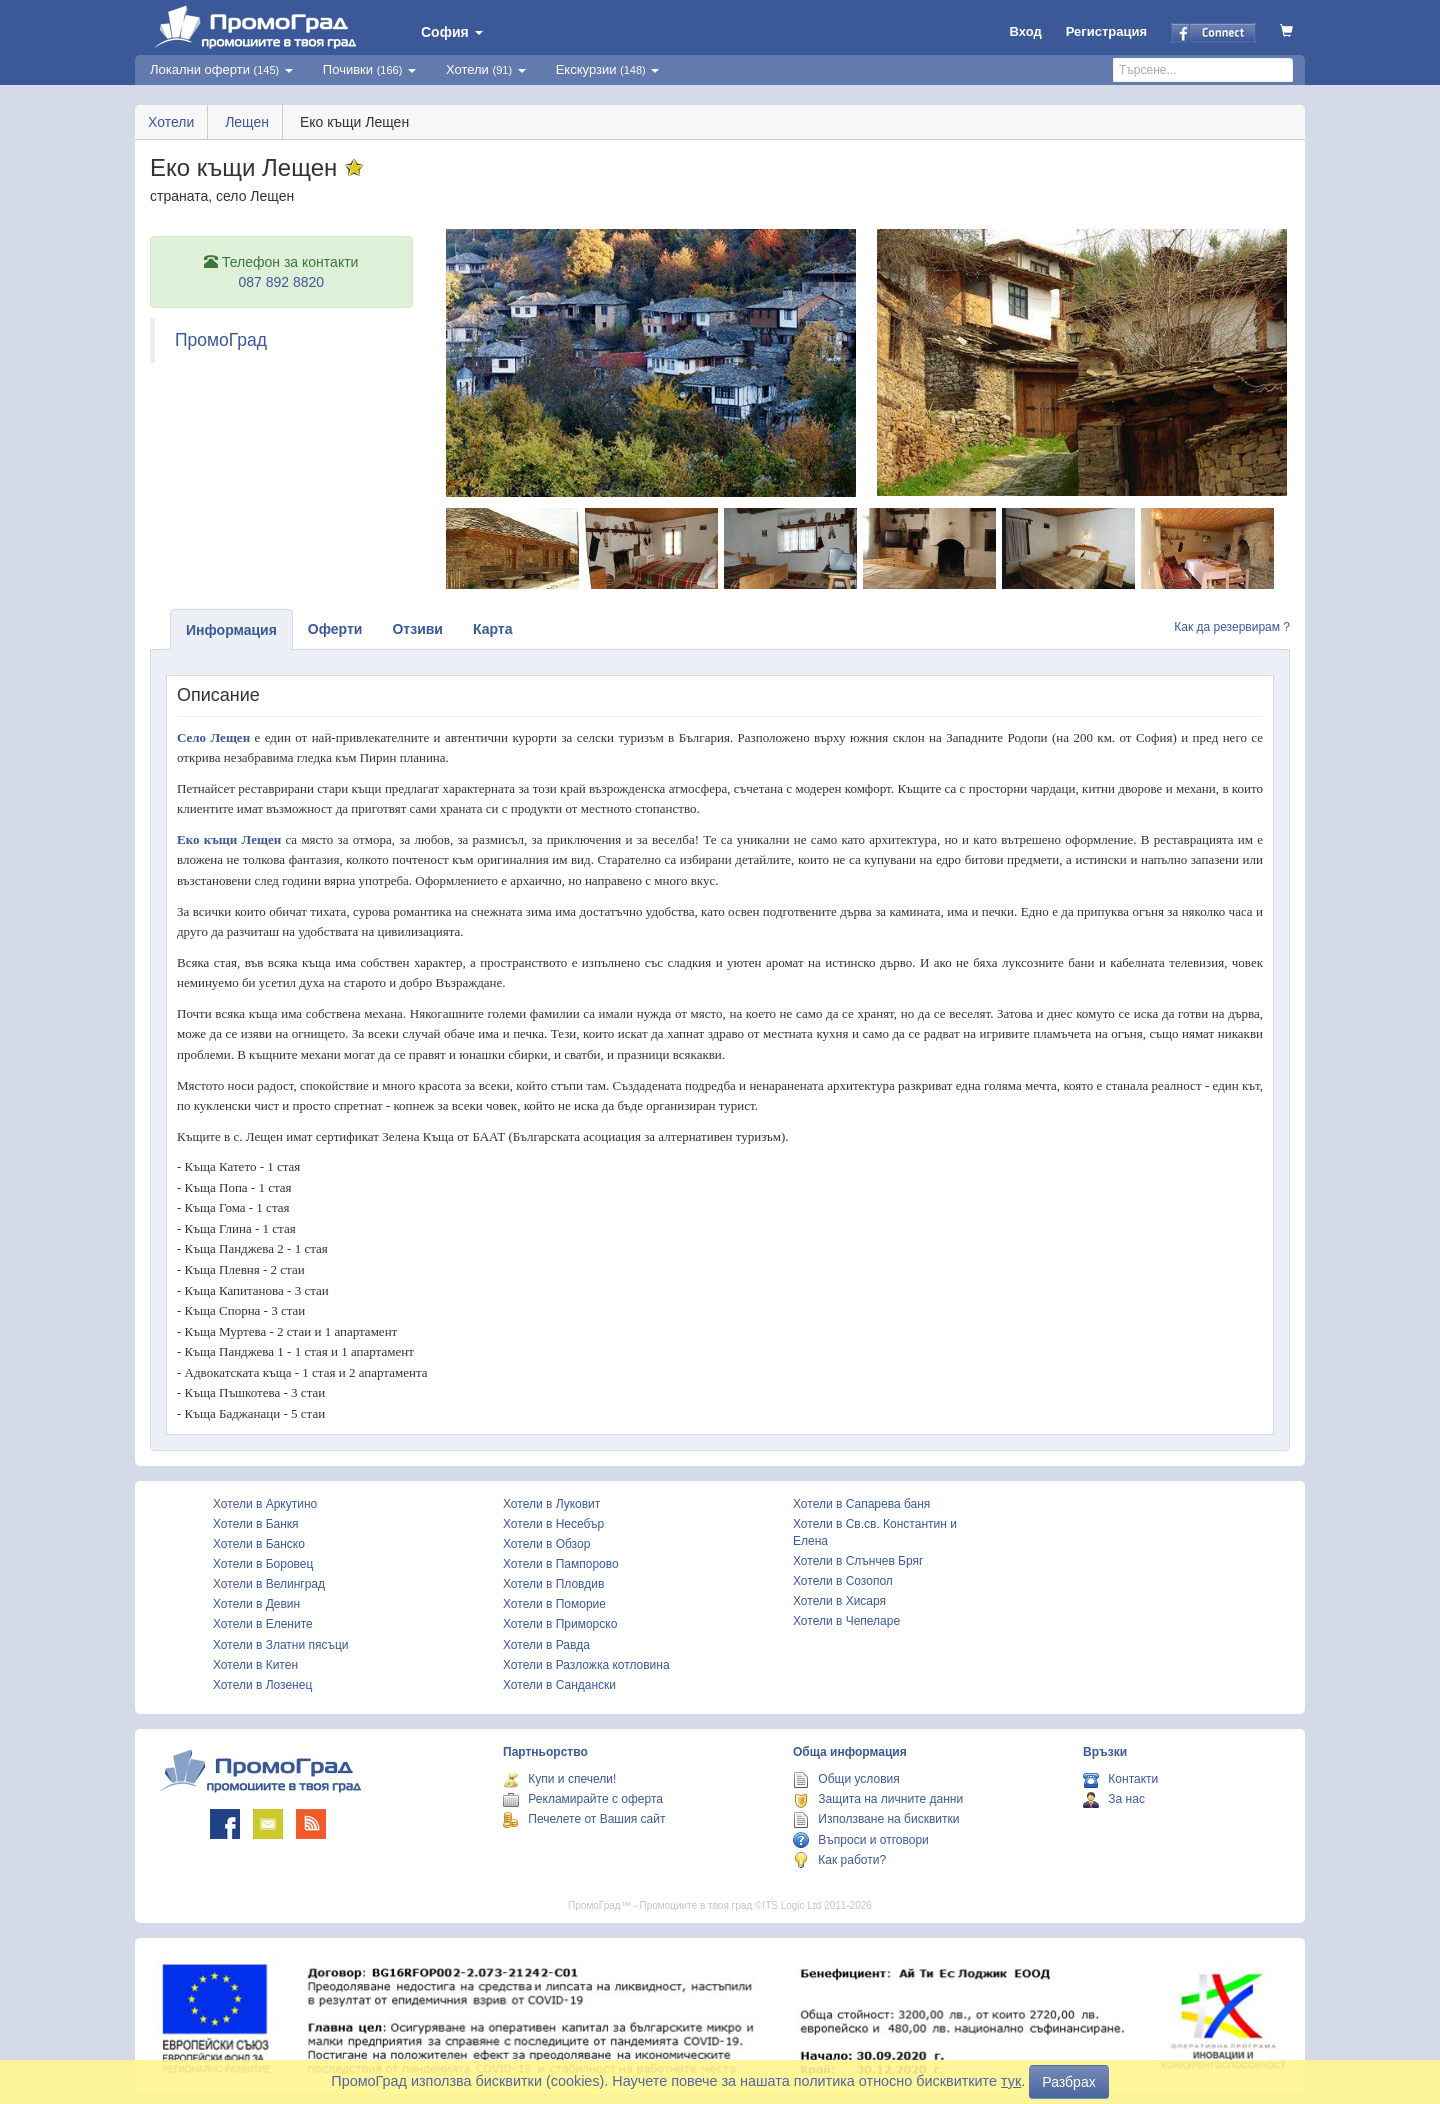  What do you see at coordinates (263, 1624) in the screenshot?
I see `Хотели в Елените` at bounding box center [263, 1624].